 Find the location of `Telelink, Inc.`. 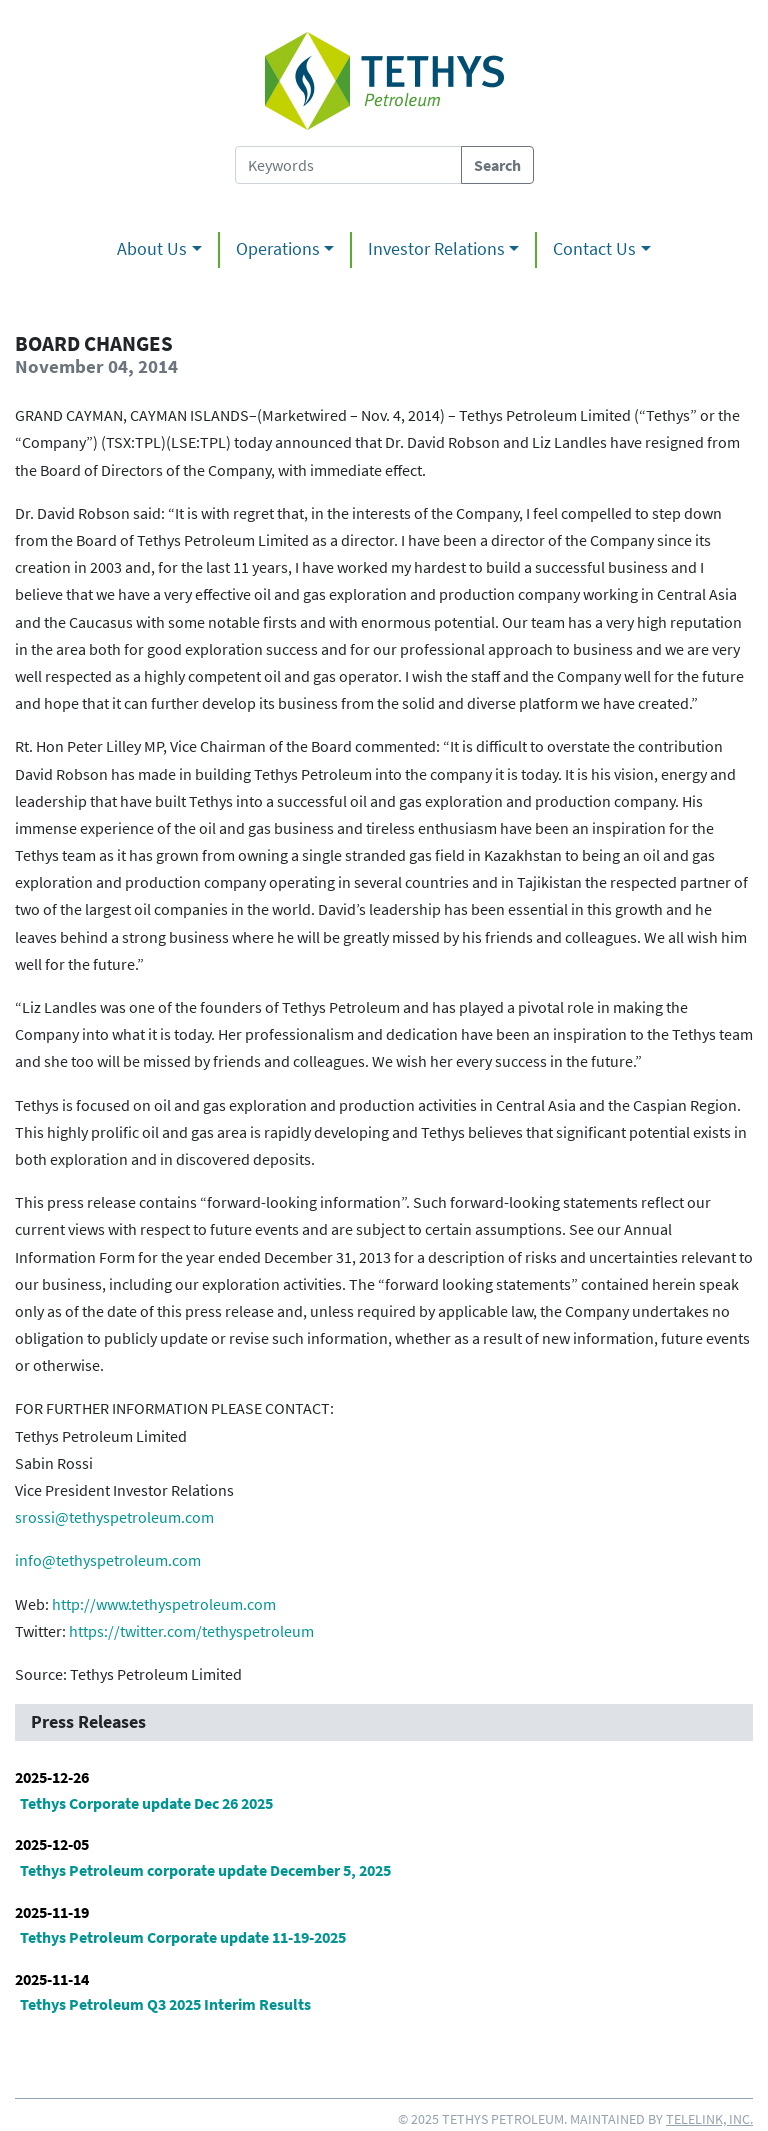

Telelink, Inc. is located at coordinates (709, 2119).